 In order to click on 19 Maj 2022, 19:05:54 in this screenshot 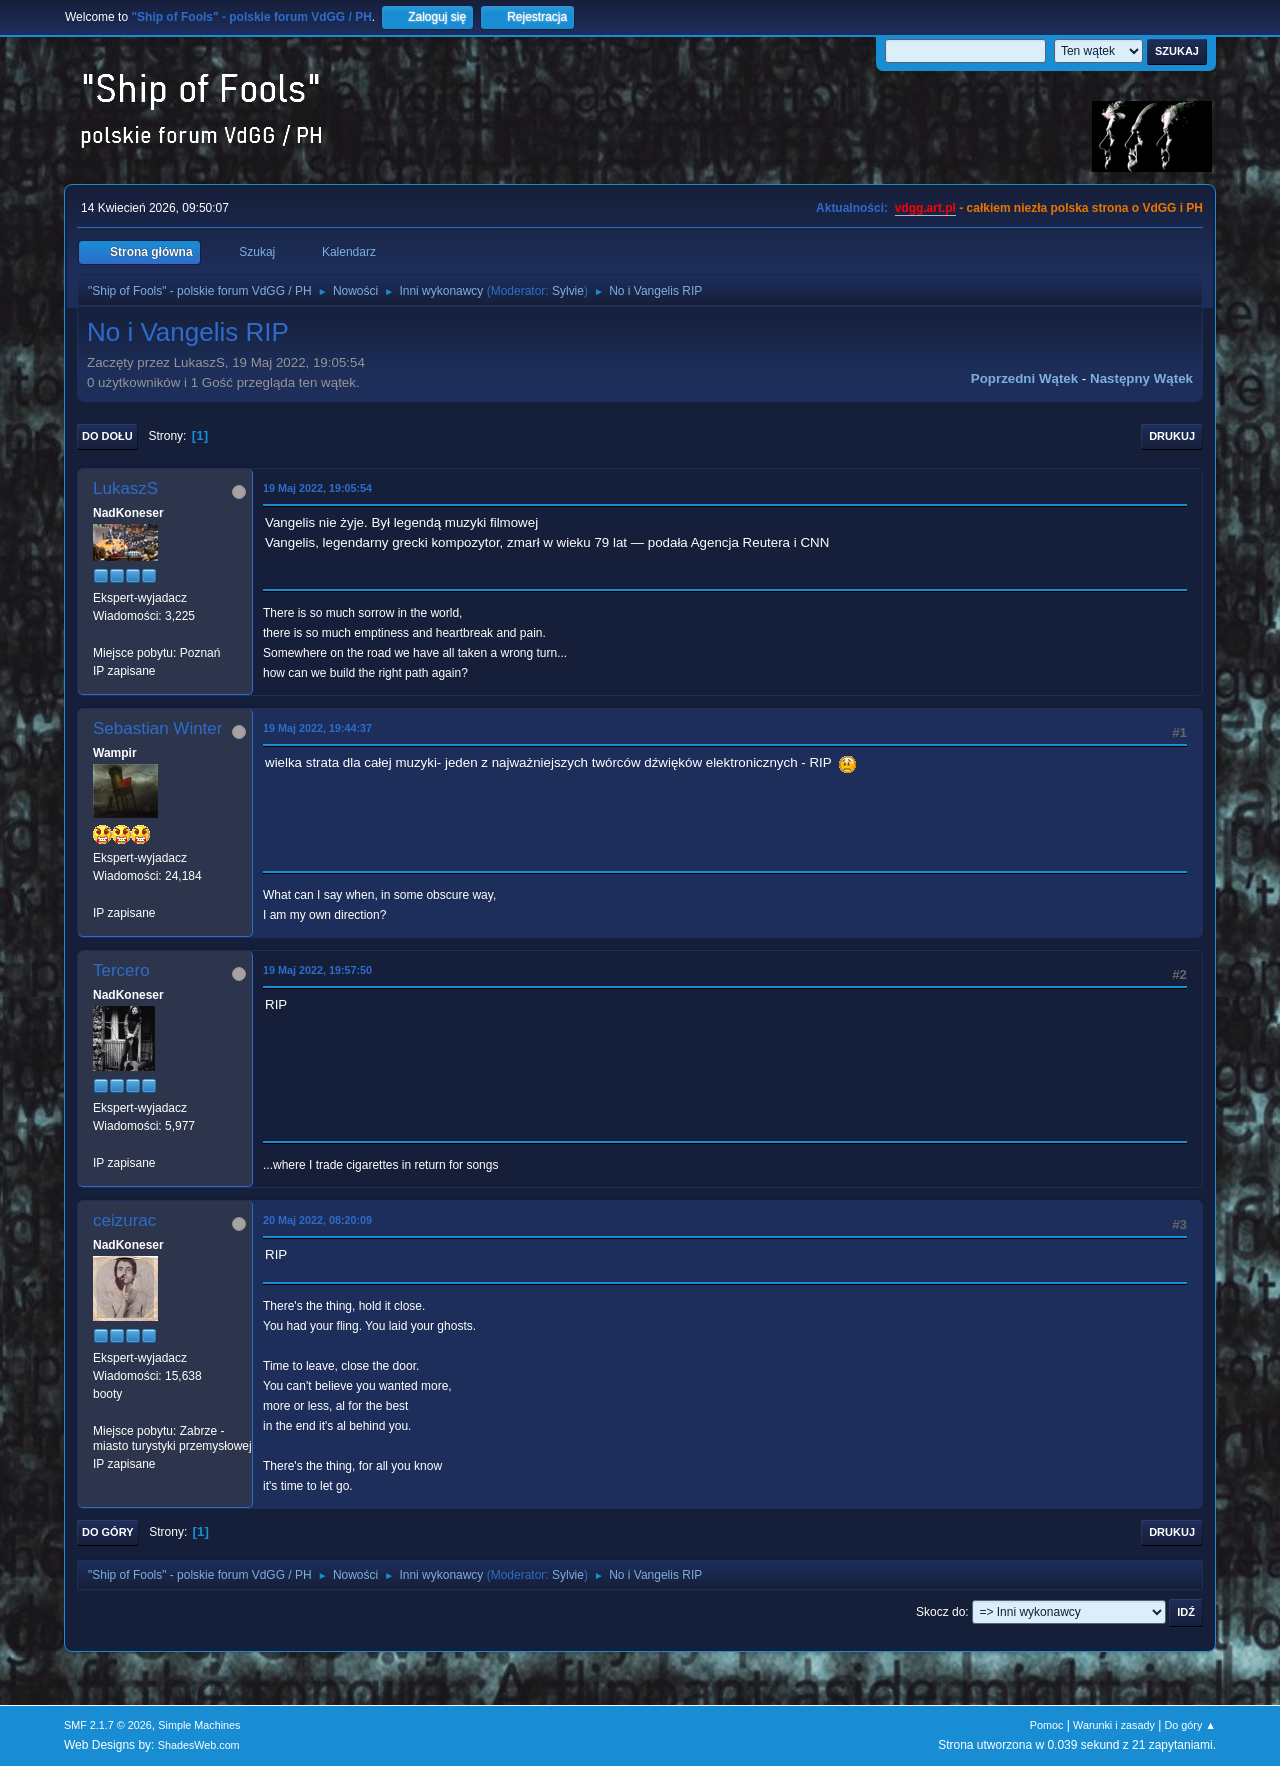, I will do `click(317, 488)`.